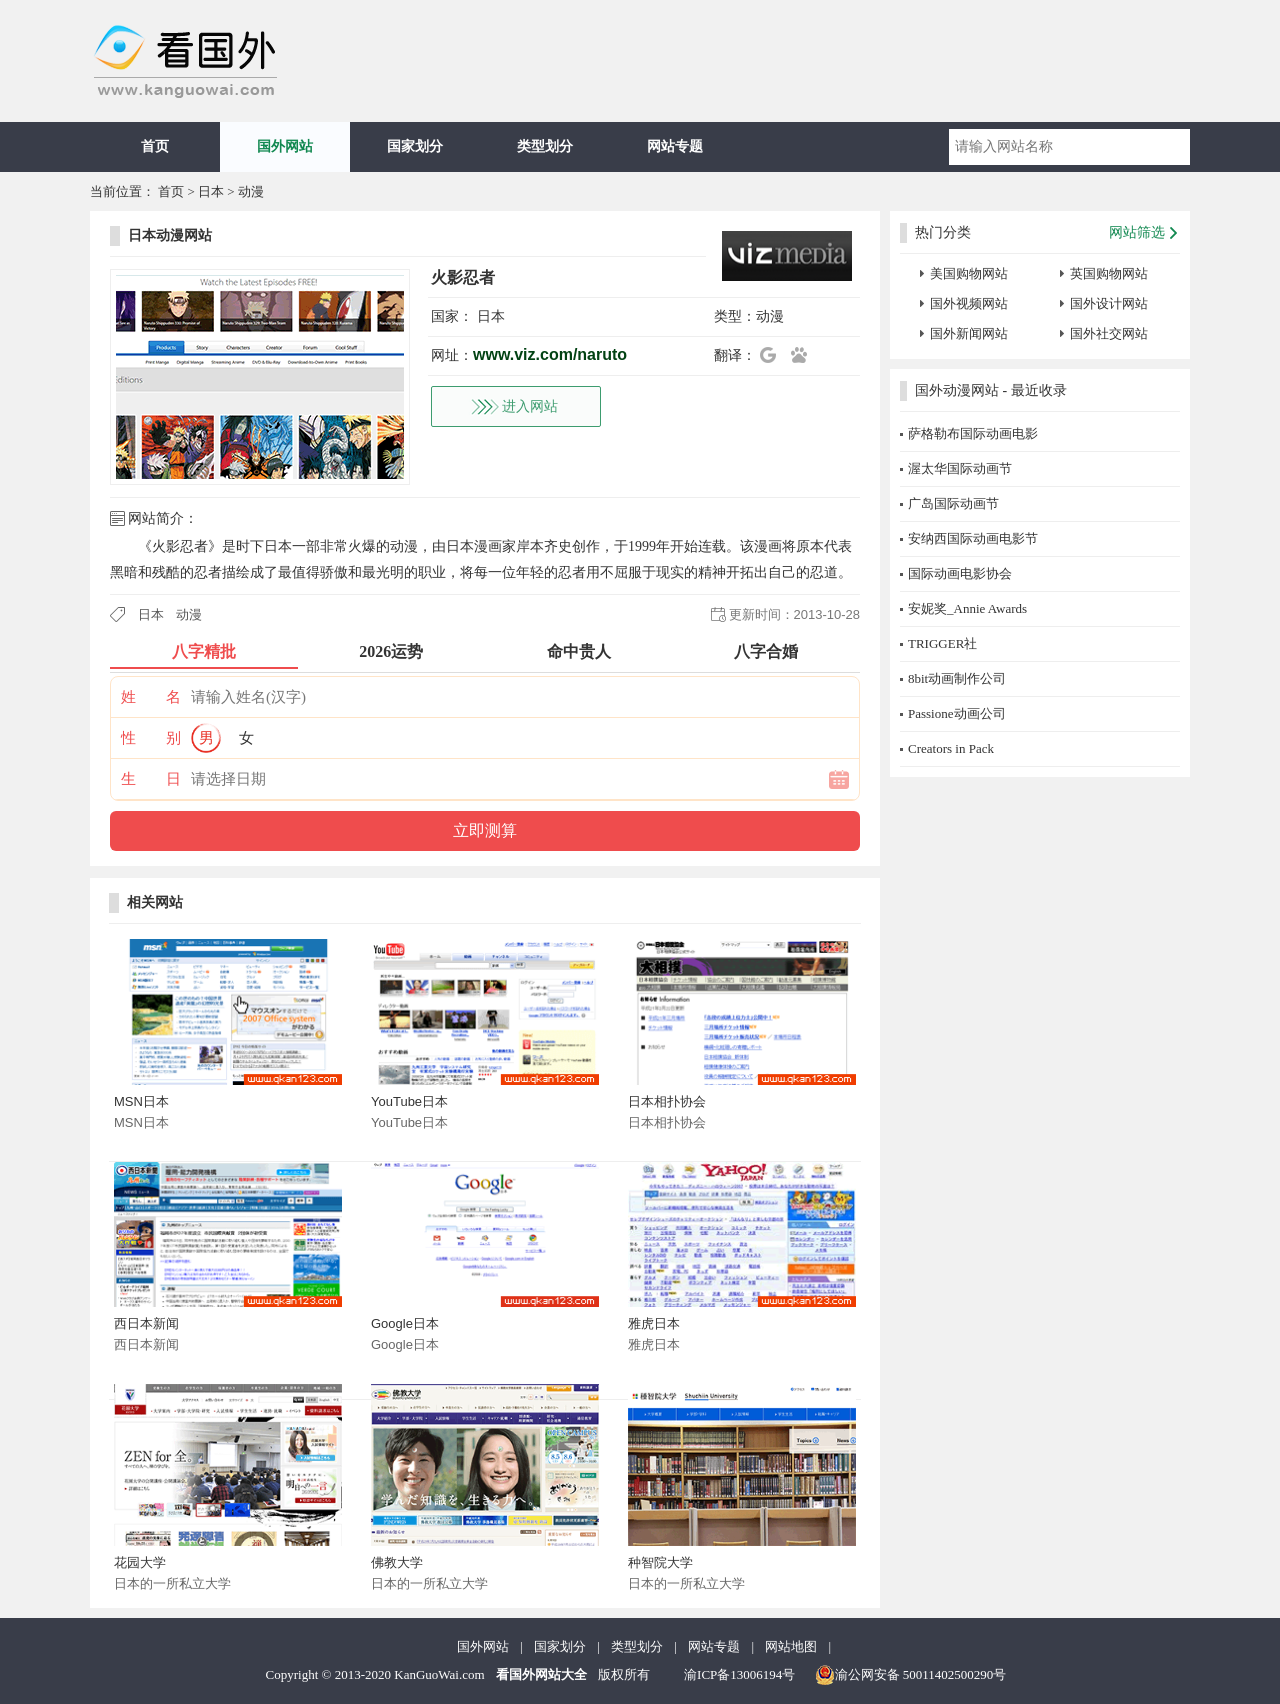 The image size is (1280, 1704). Describe the element at coordinates (675, 146) in the screenshot. I see `网站专题` at that location.